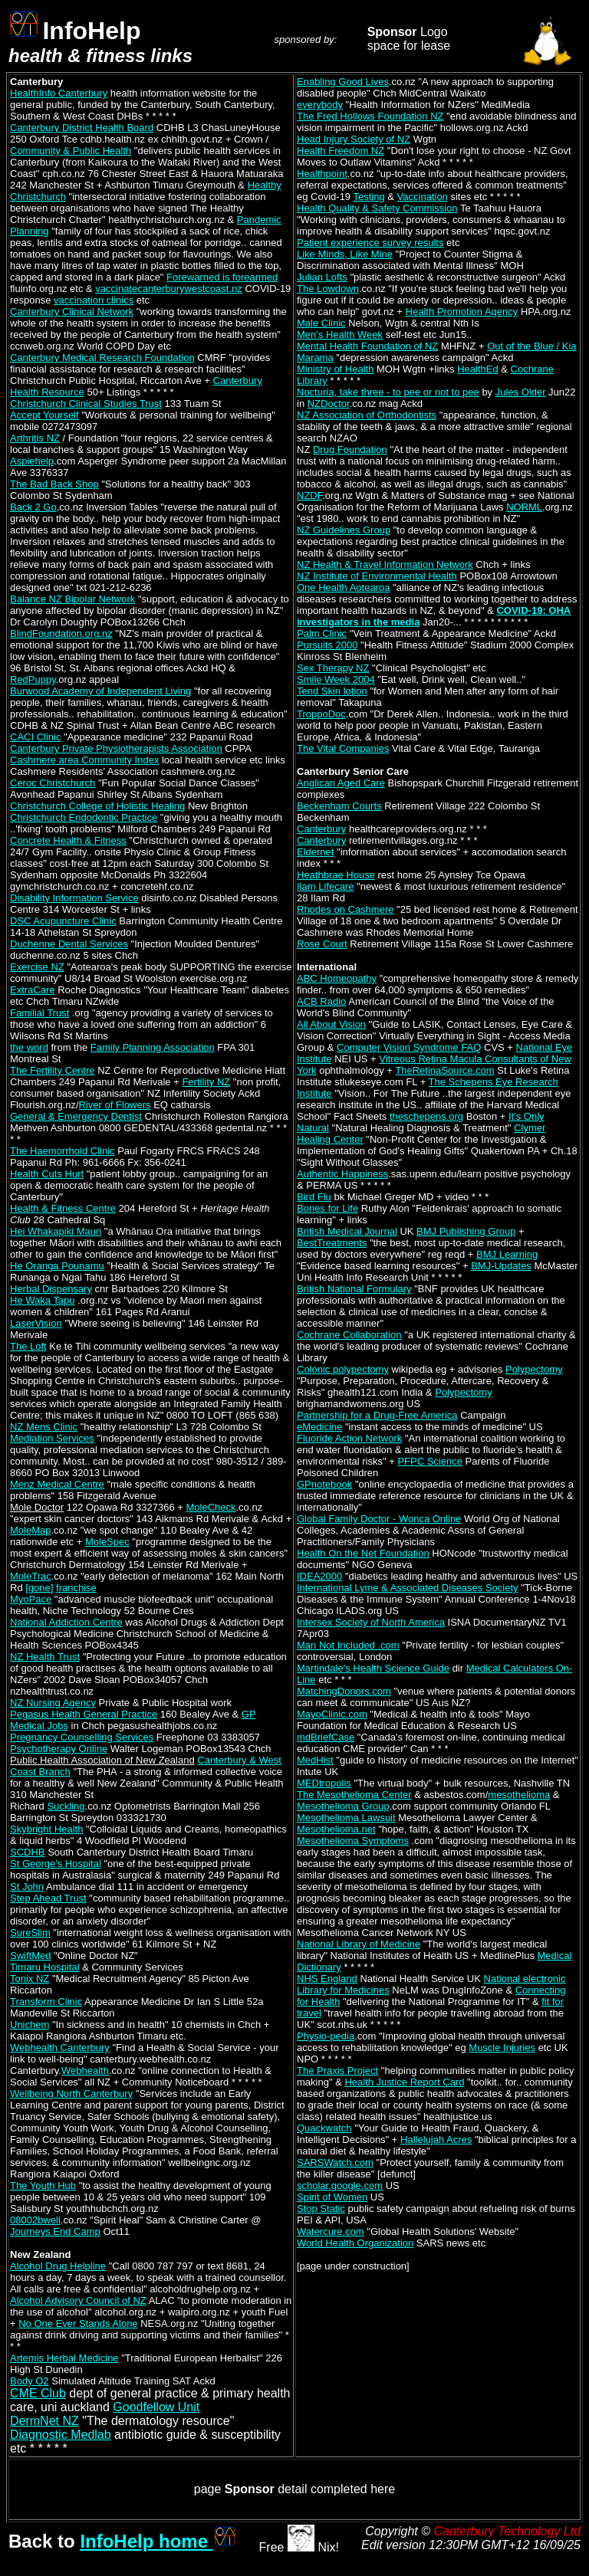 The width and height of the screenshot is (589, 2576). What do you see at coordinates (520, 392) in the screenshot?
I see `Jules Older` at bounding box center [520, 392].